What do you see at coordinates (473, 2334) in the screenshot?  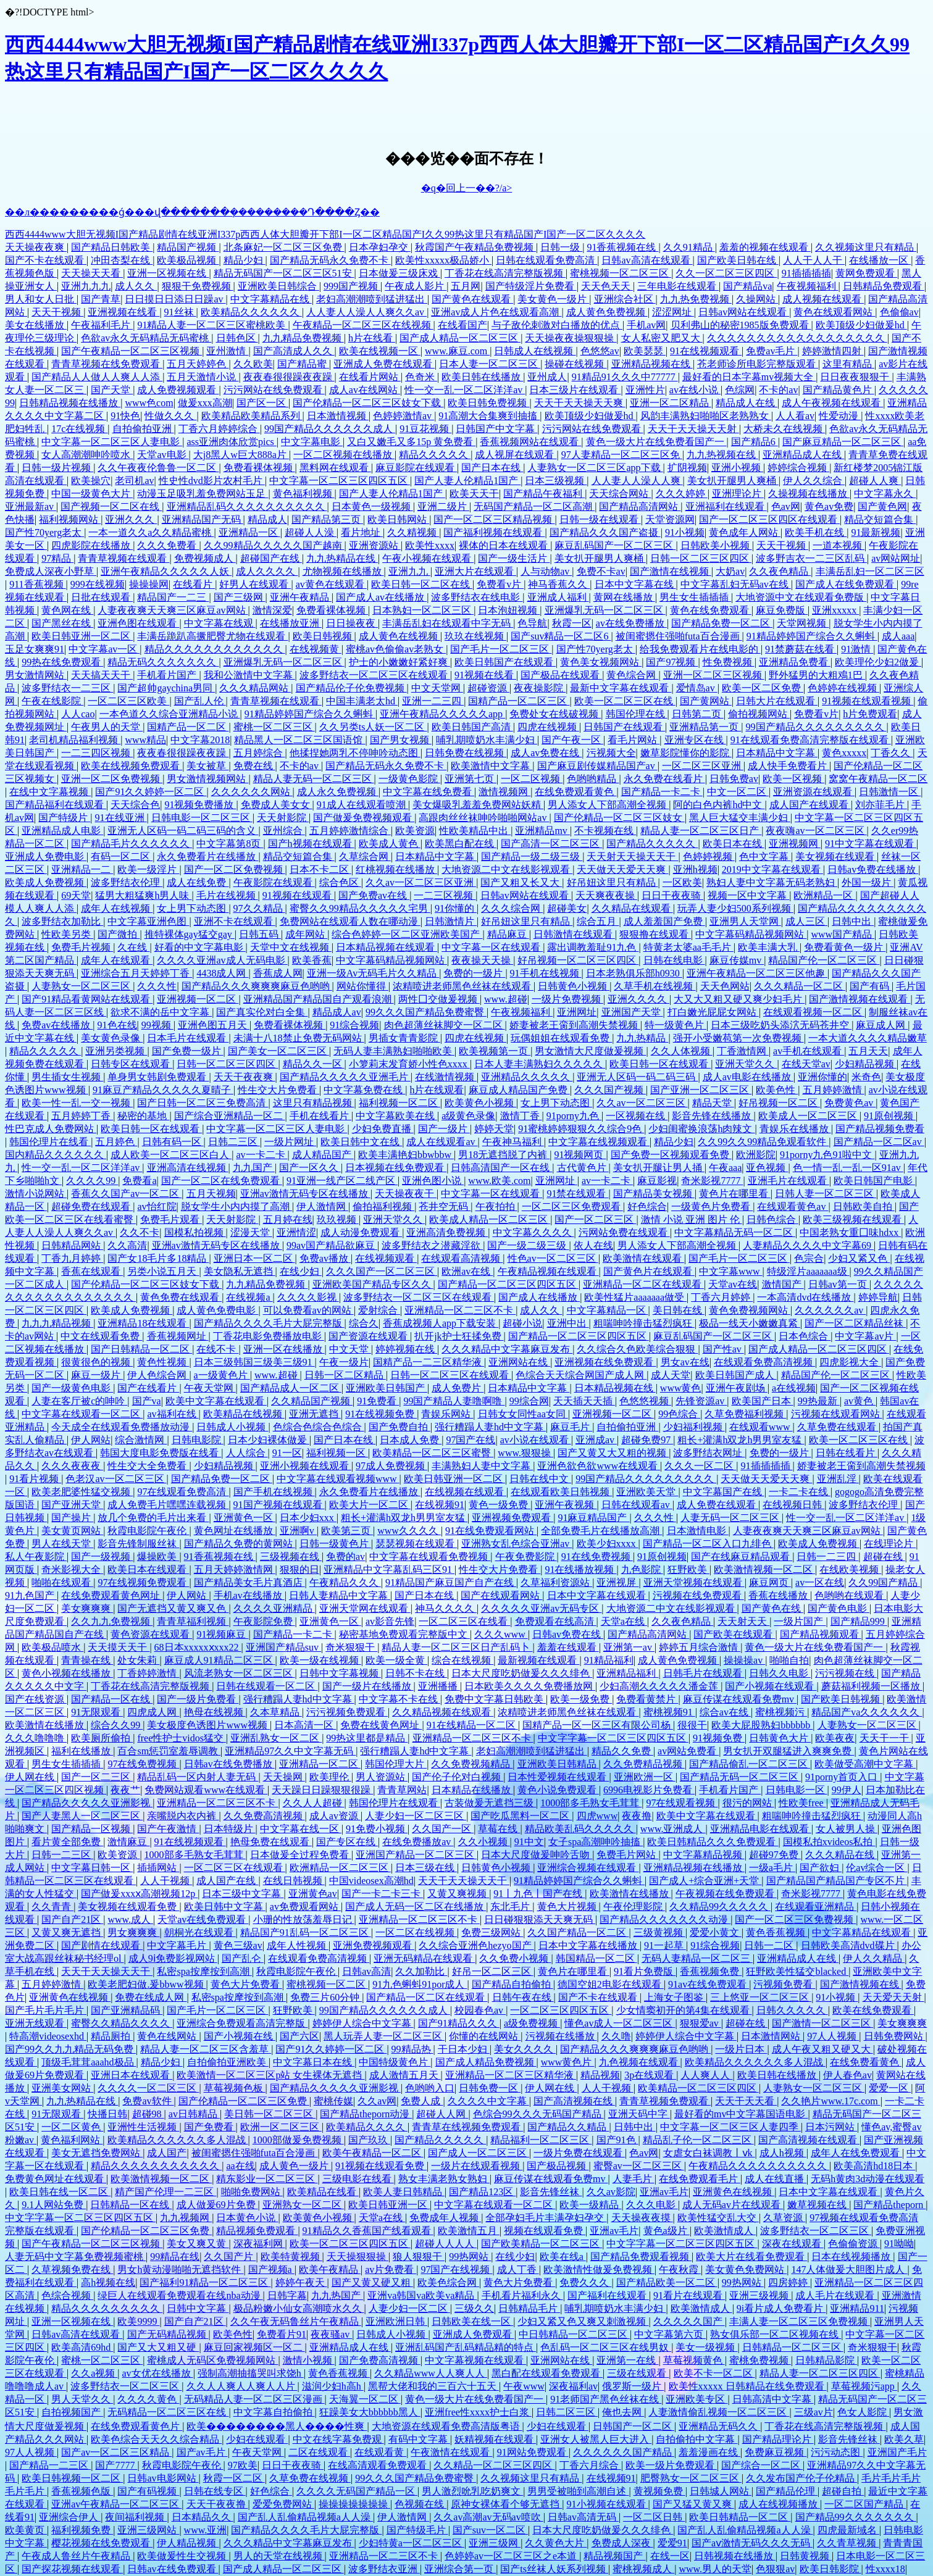 I see `亚洲成人免费观看` at bounding box center [473, 2334].